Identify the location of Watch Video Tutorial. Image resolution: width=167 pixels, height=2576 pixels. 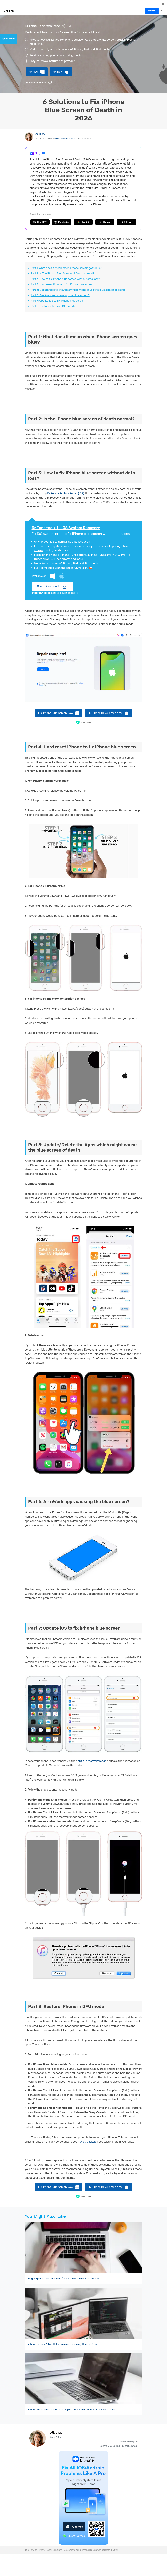
(39, 82).